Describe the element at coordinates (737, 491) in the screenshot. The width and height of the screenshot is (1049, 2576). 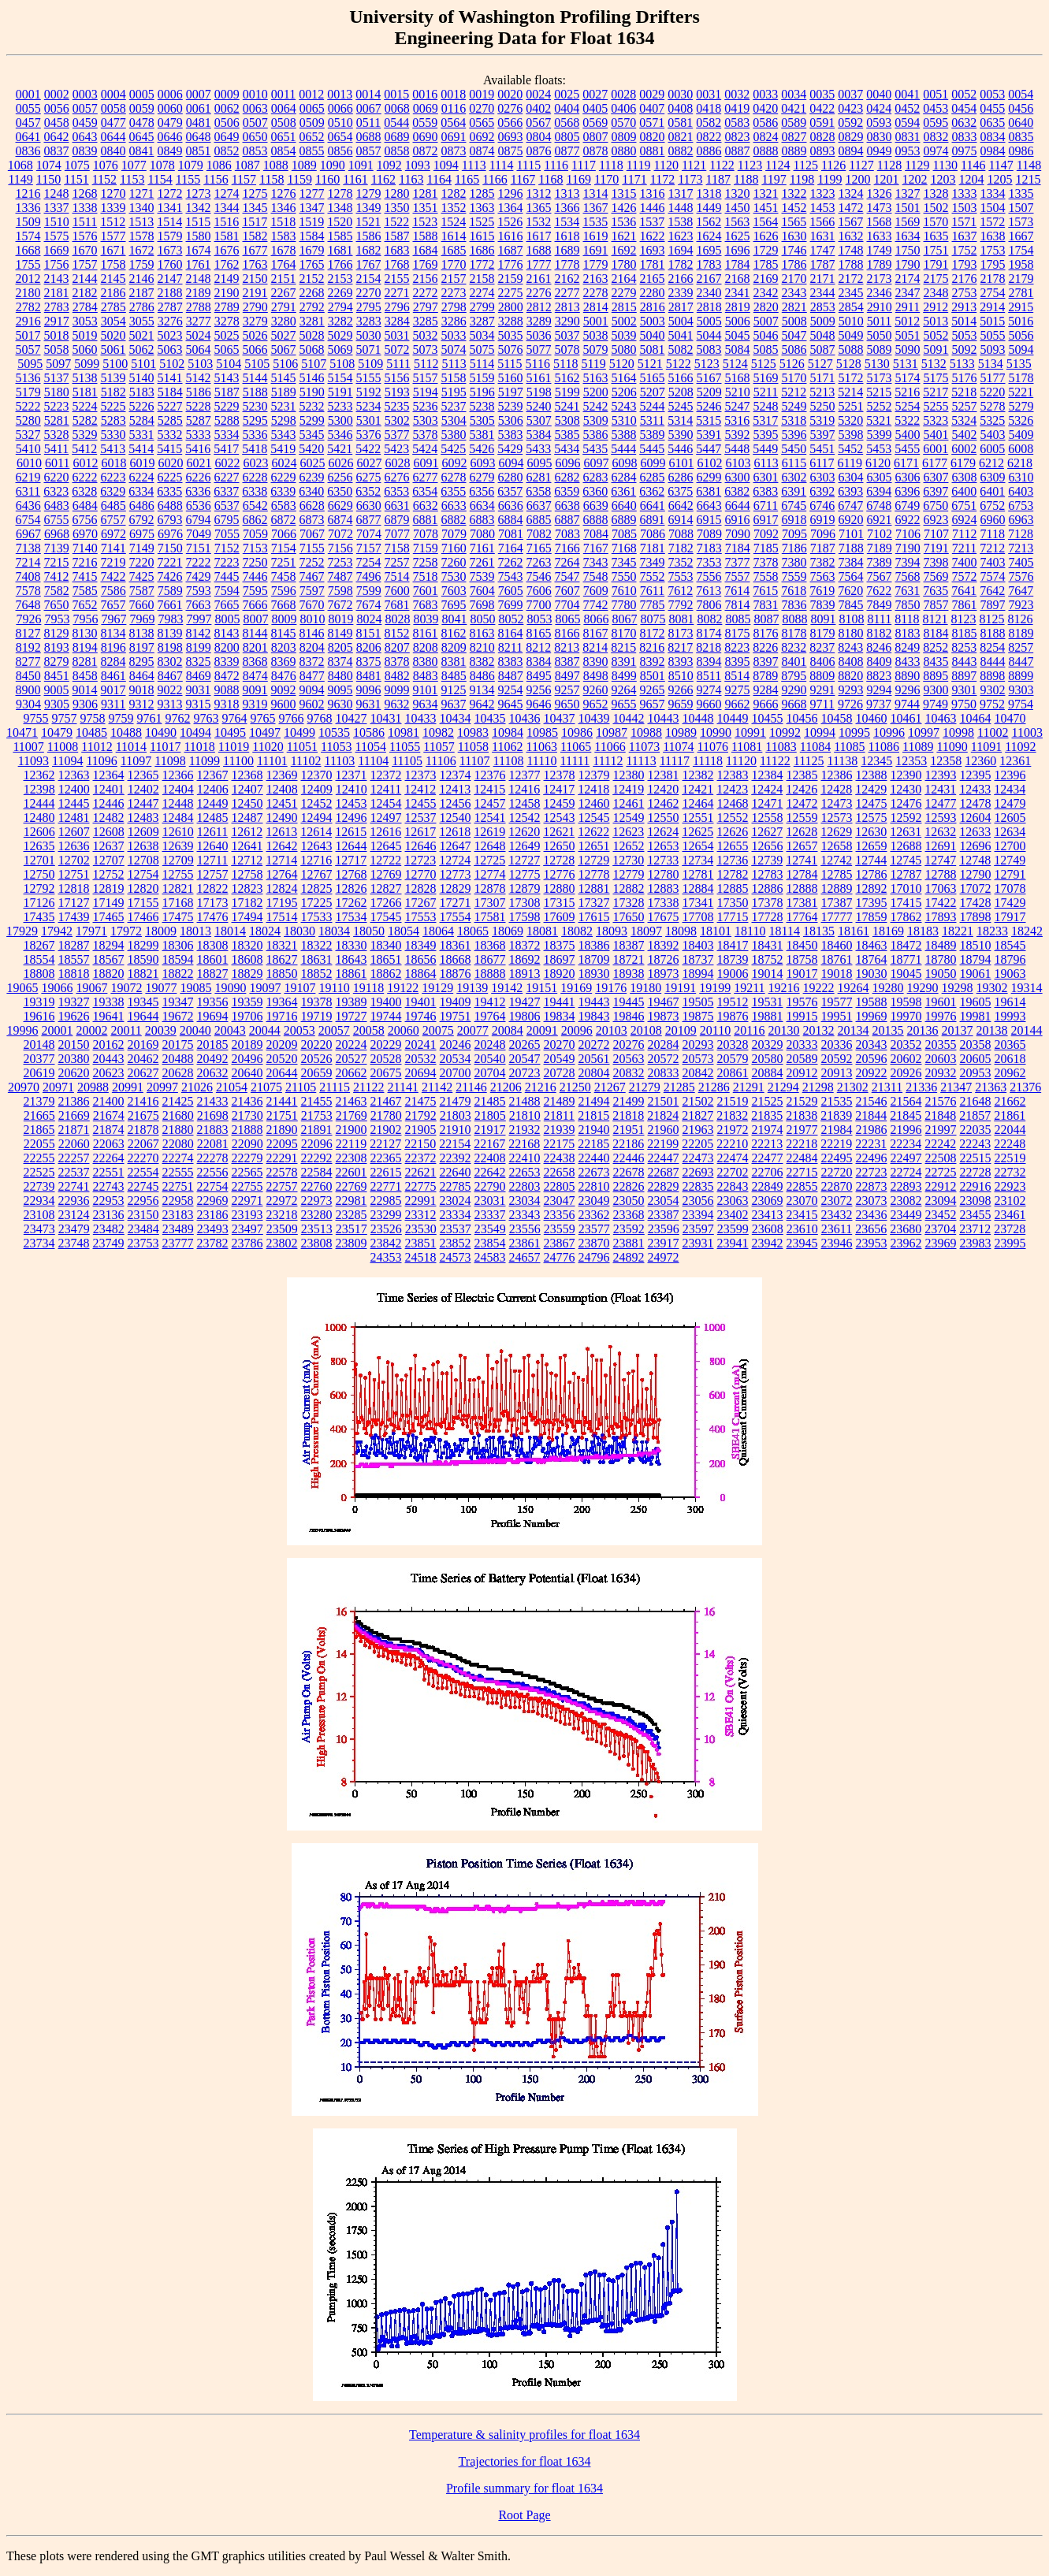
I see `6382` at that location.